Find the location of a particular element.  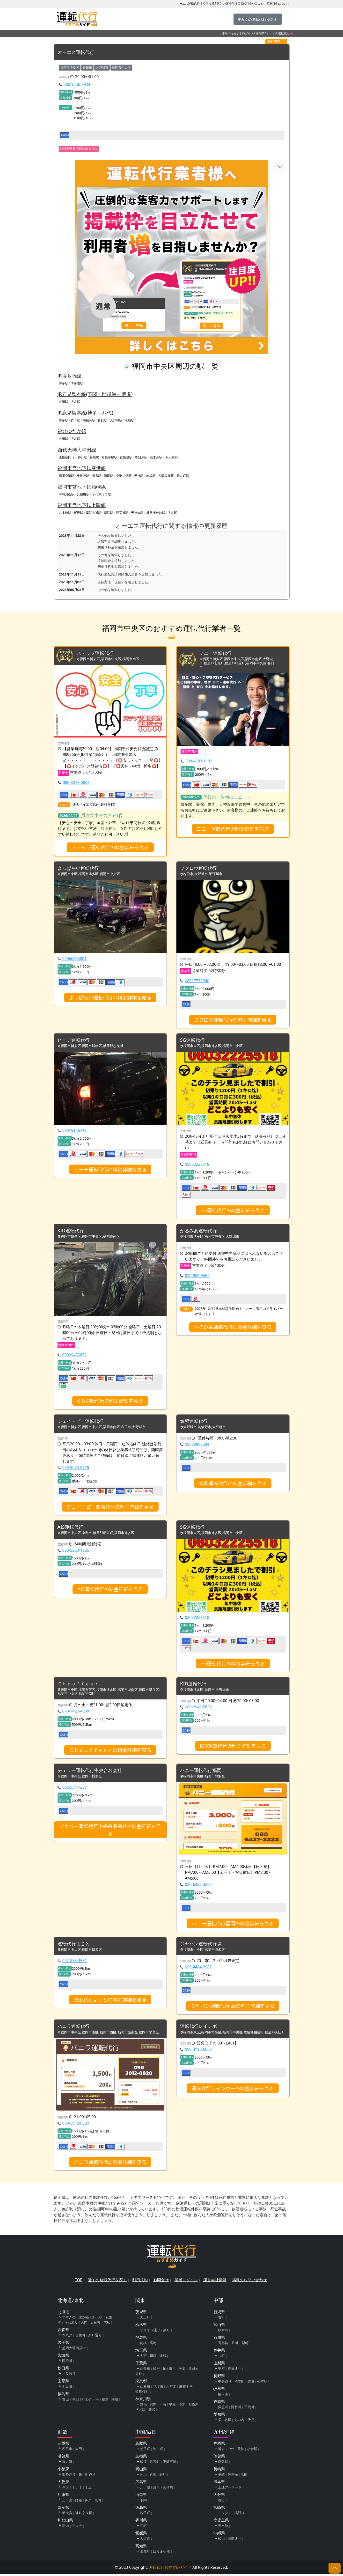

表町 is located at coordinates (162, 2476).